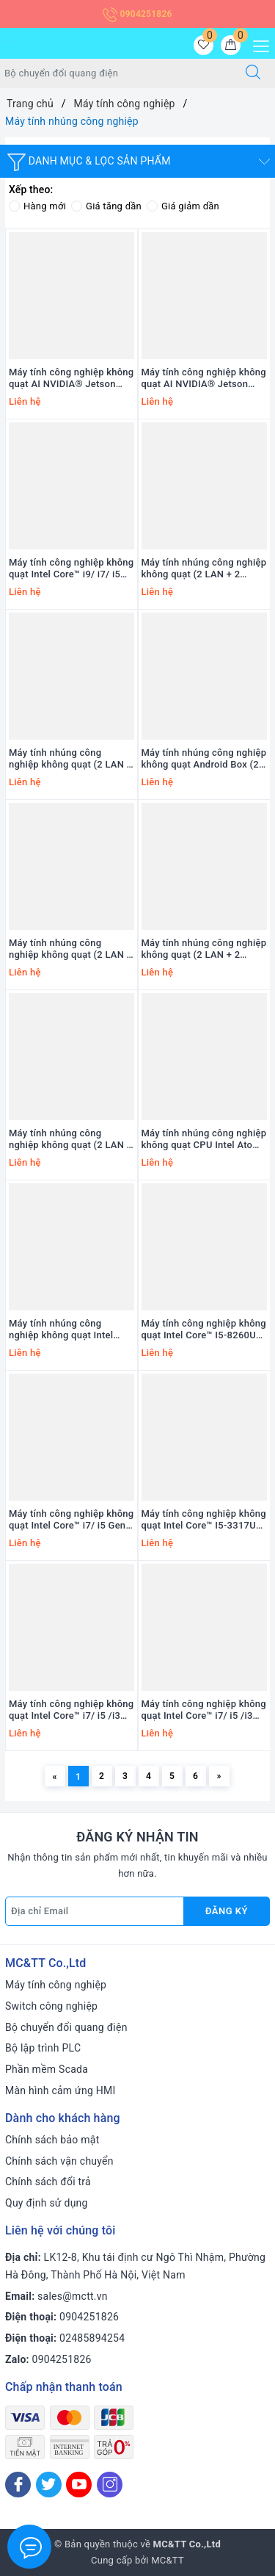  Describe the element at coordinates (18, 2484) in the screenshot. I see `[Facebook]` at that location.